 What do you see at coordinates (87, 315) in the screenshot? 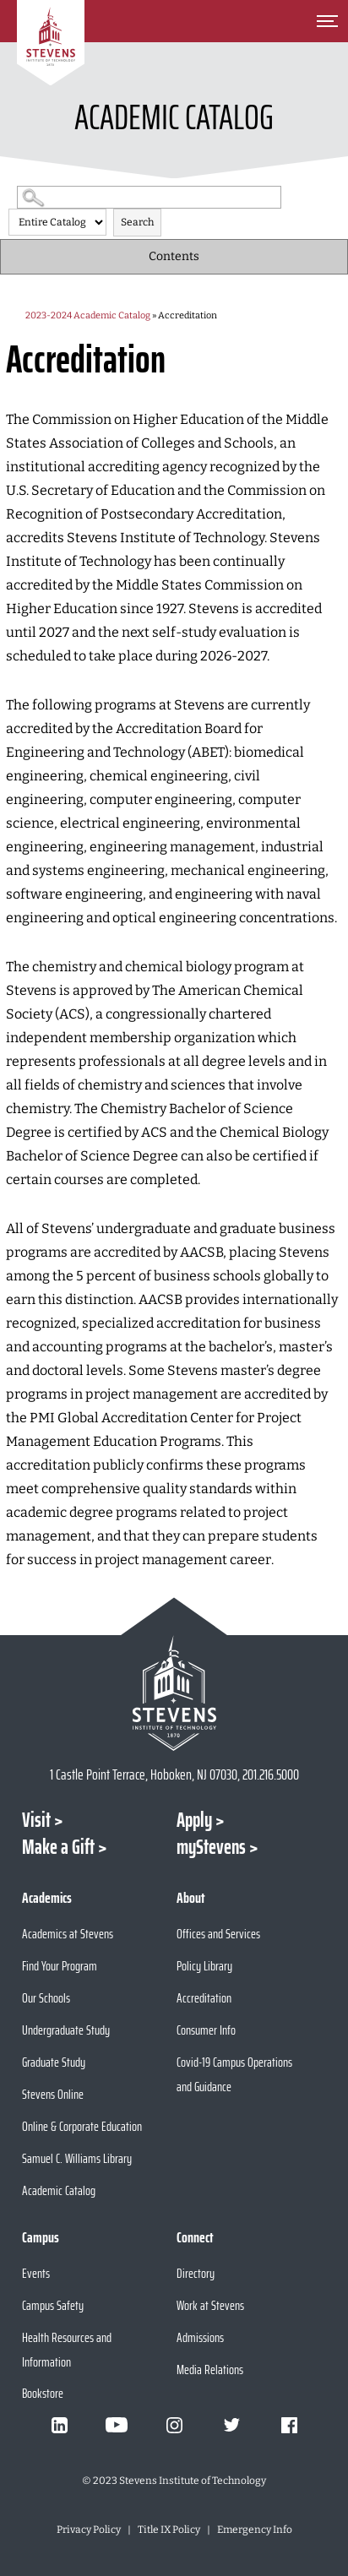
I see `2023-2024 Academic Catalog` at bounding box center [87, 315].